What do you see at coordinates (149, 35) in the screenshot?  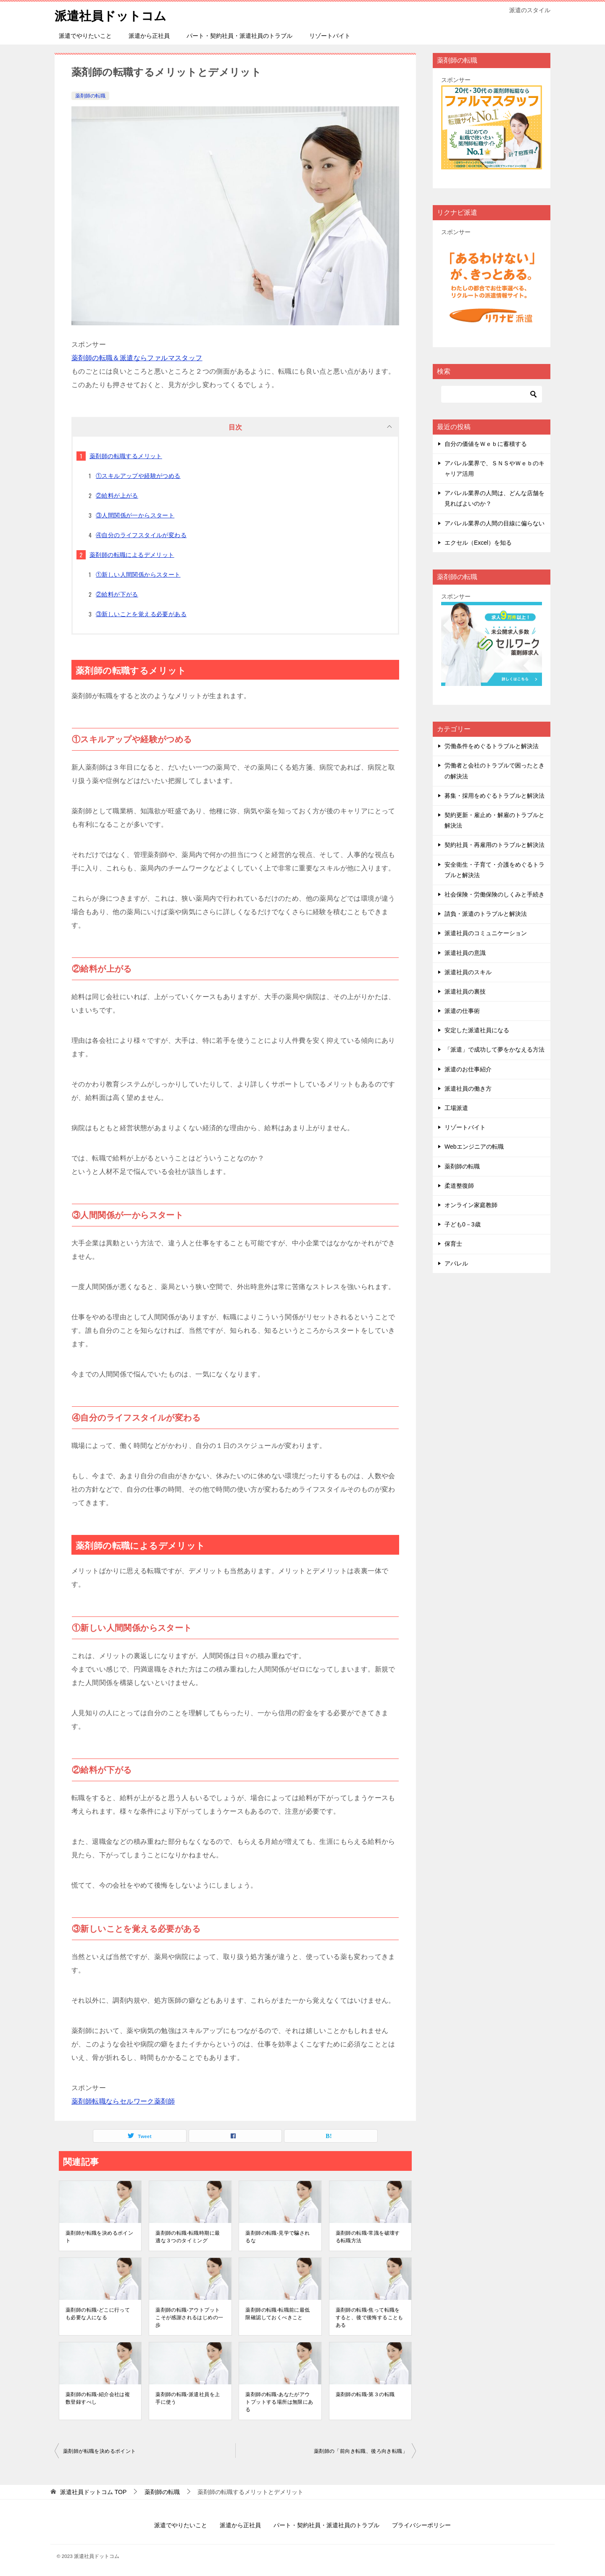 I see `派遣から正社員` at bounding box center [149, 35].